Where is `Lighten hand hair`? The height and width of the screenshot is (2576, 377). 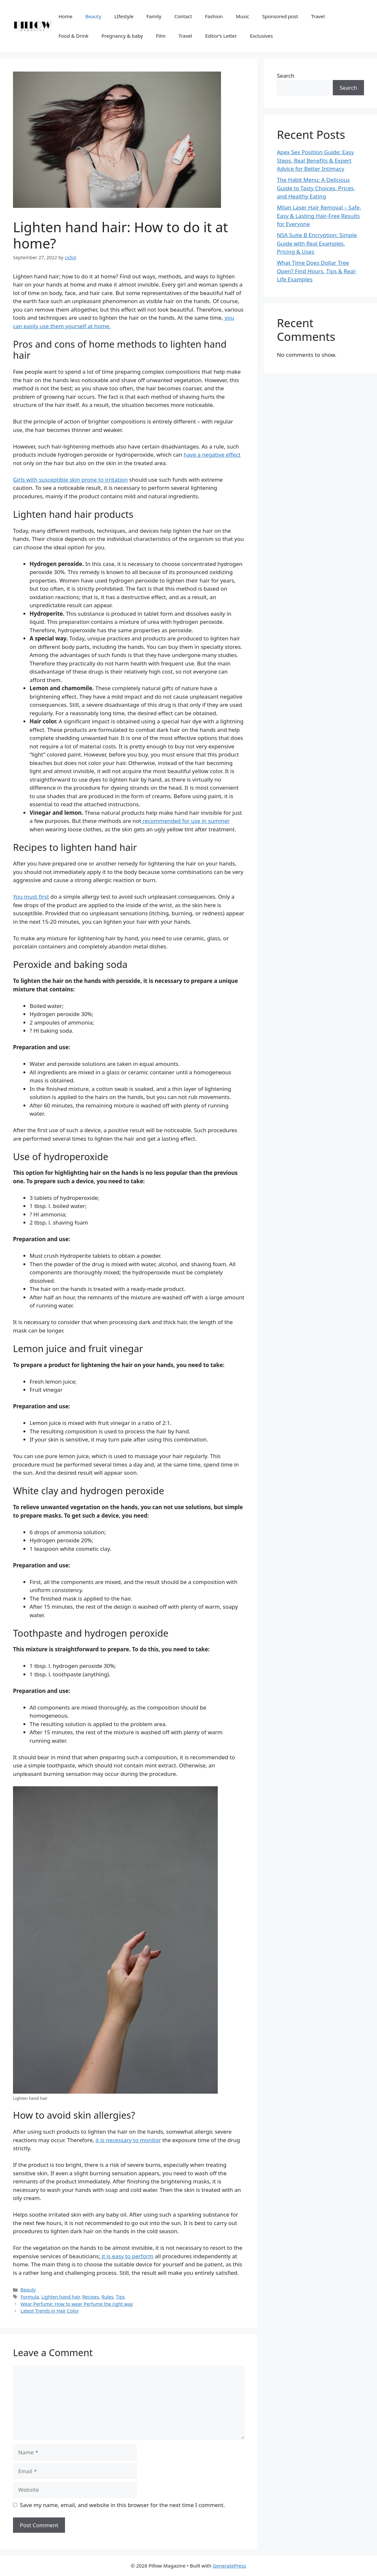
Lighten hand hair is located at coordinates (60, 2297).